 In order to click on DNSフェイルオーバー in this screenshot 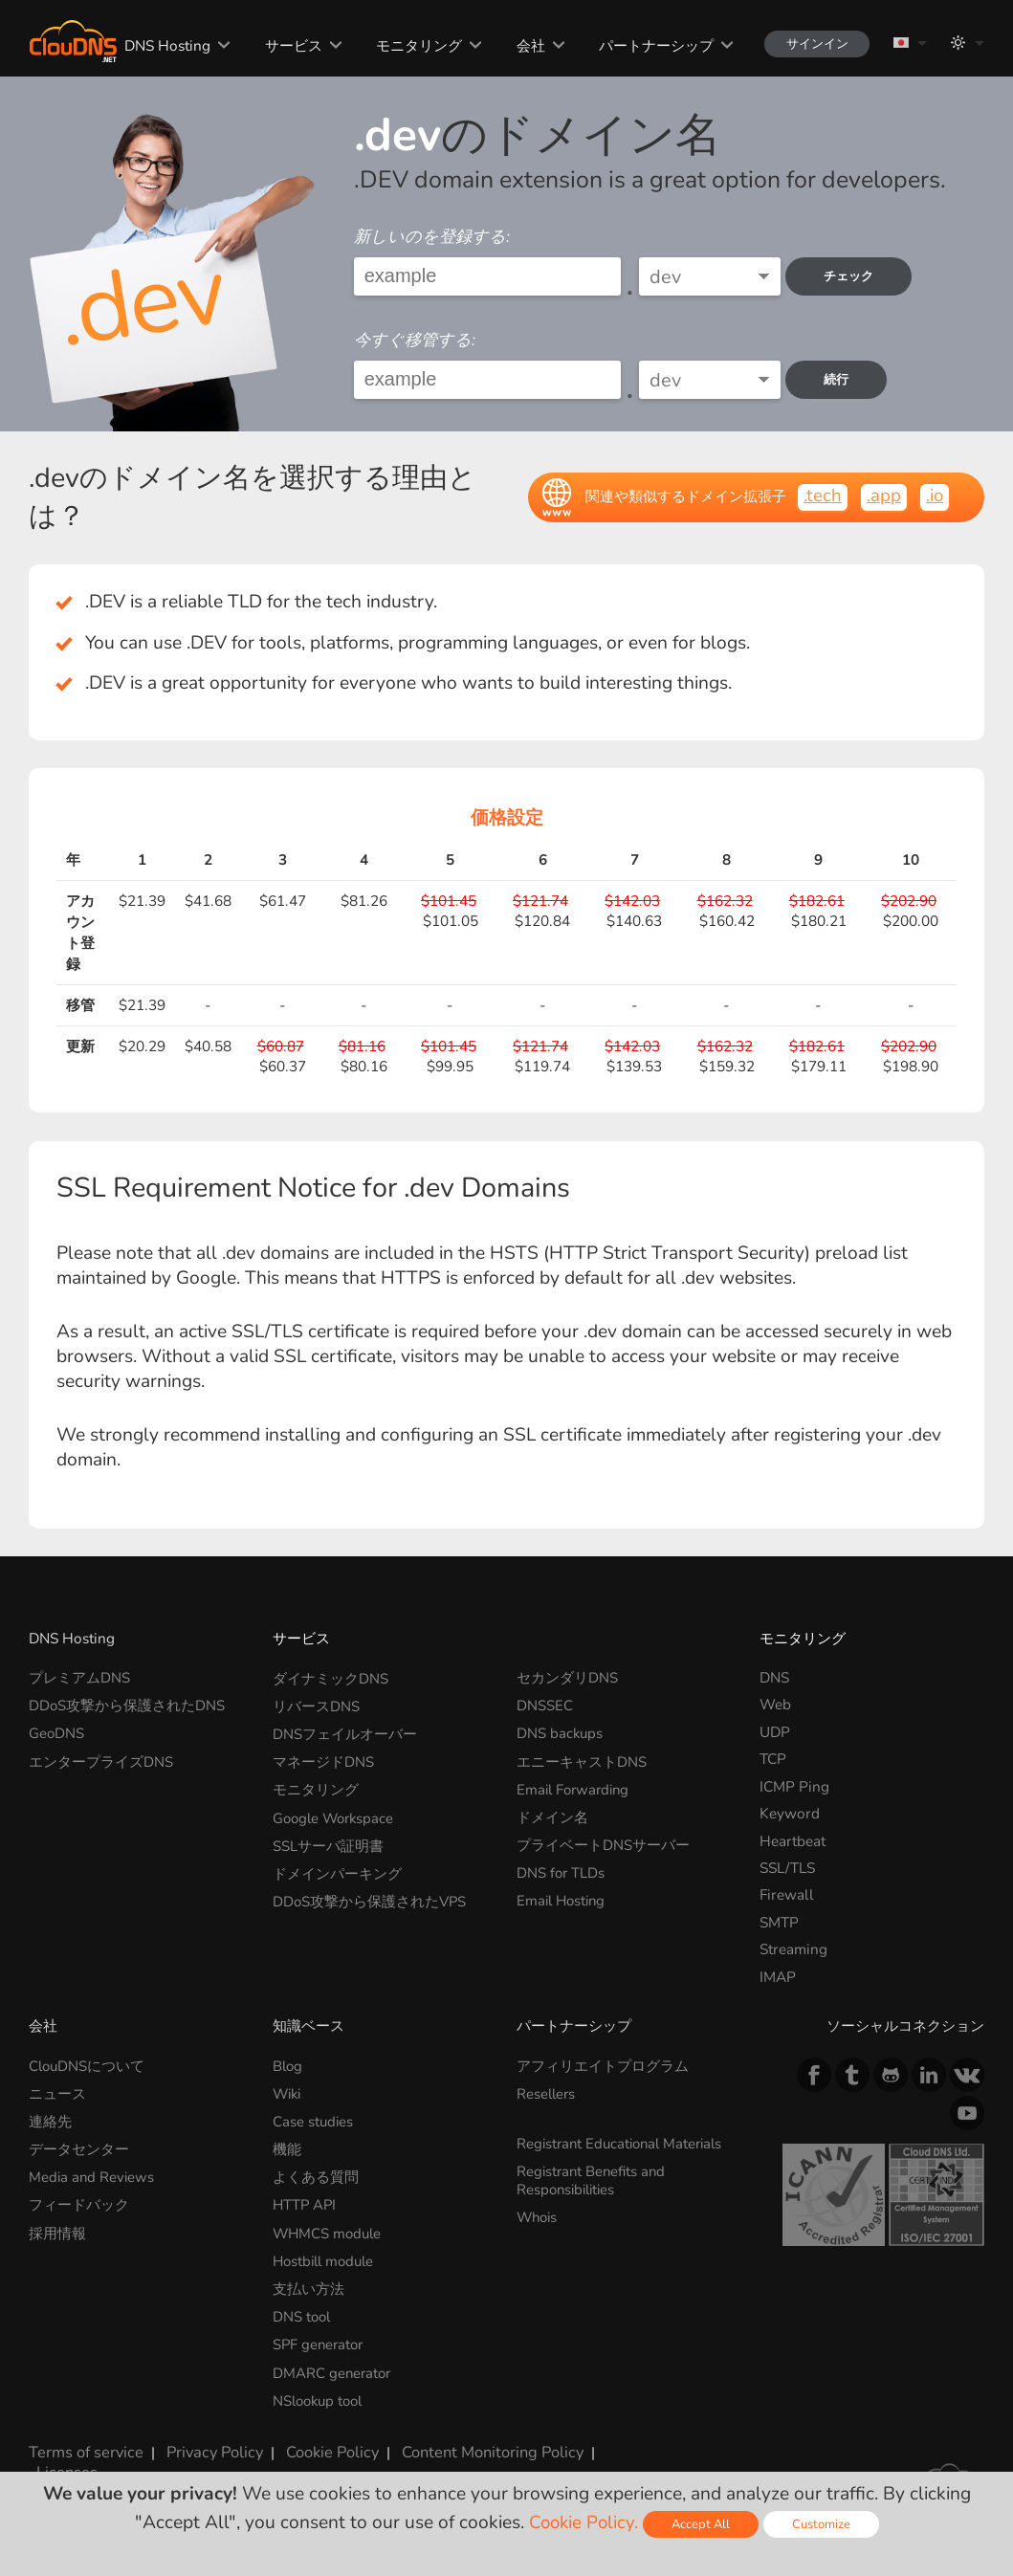, I will do `click(345, 1732)`.